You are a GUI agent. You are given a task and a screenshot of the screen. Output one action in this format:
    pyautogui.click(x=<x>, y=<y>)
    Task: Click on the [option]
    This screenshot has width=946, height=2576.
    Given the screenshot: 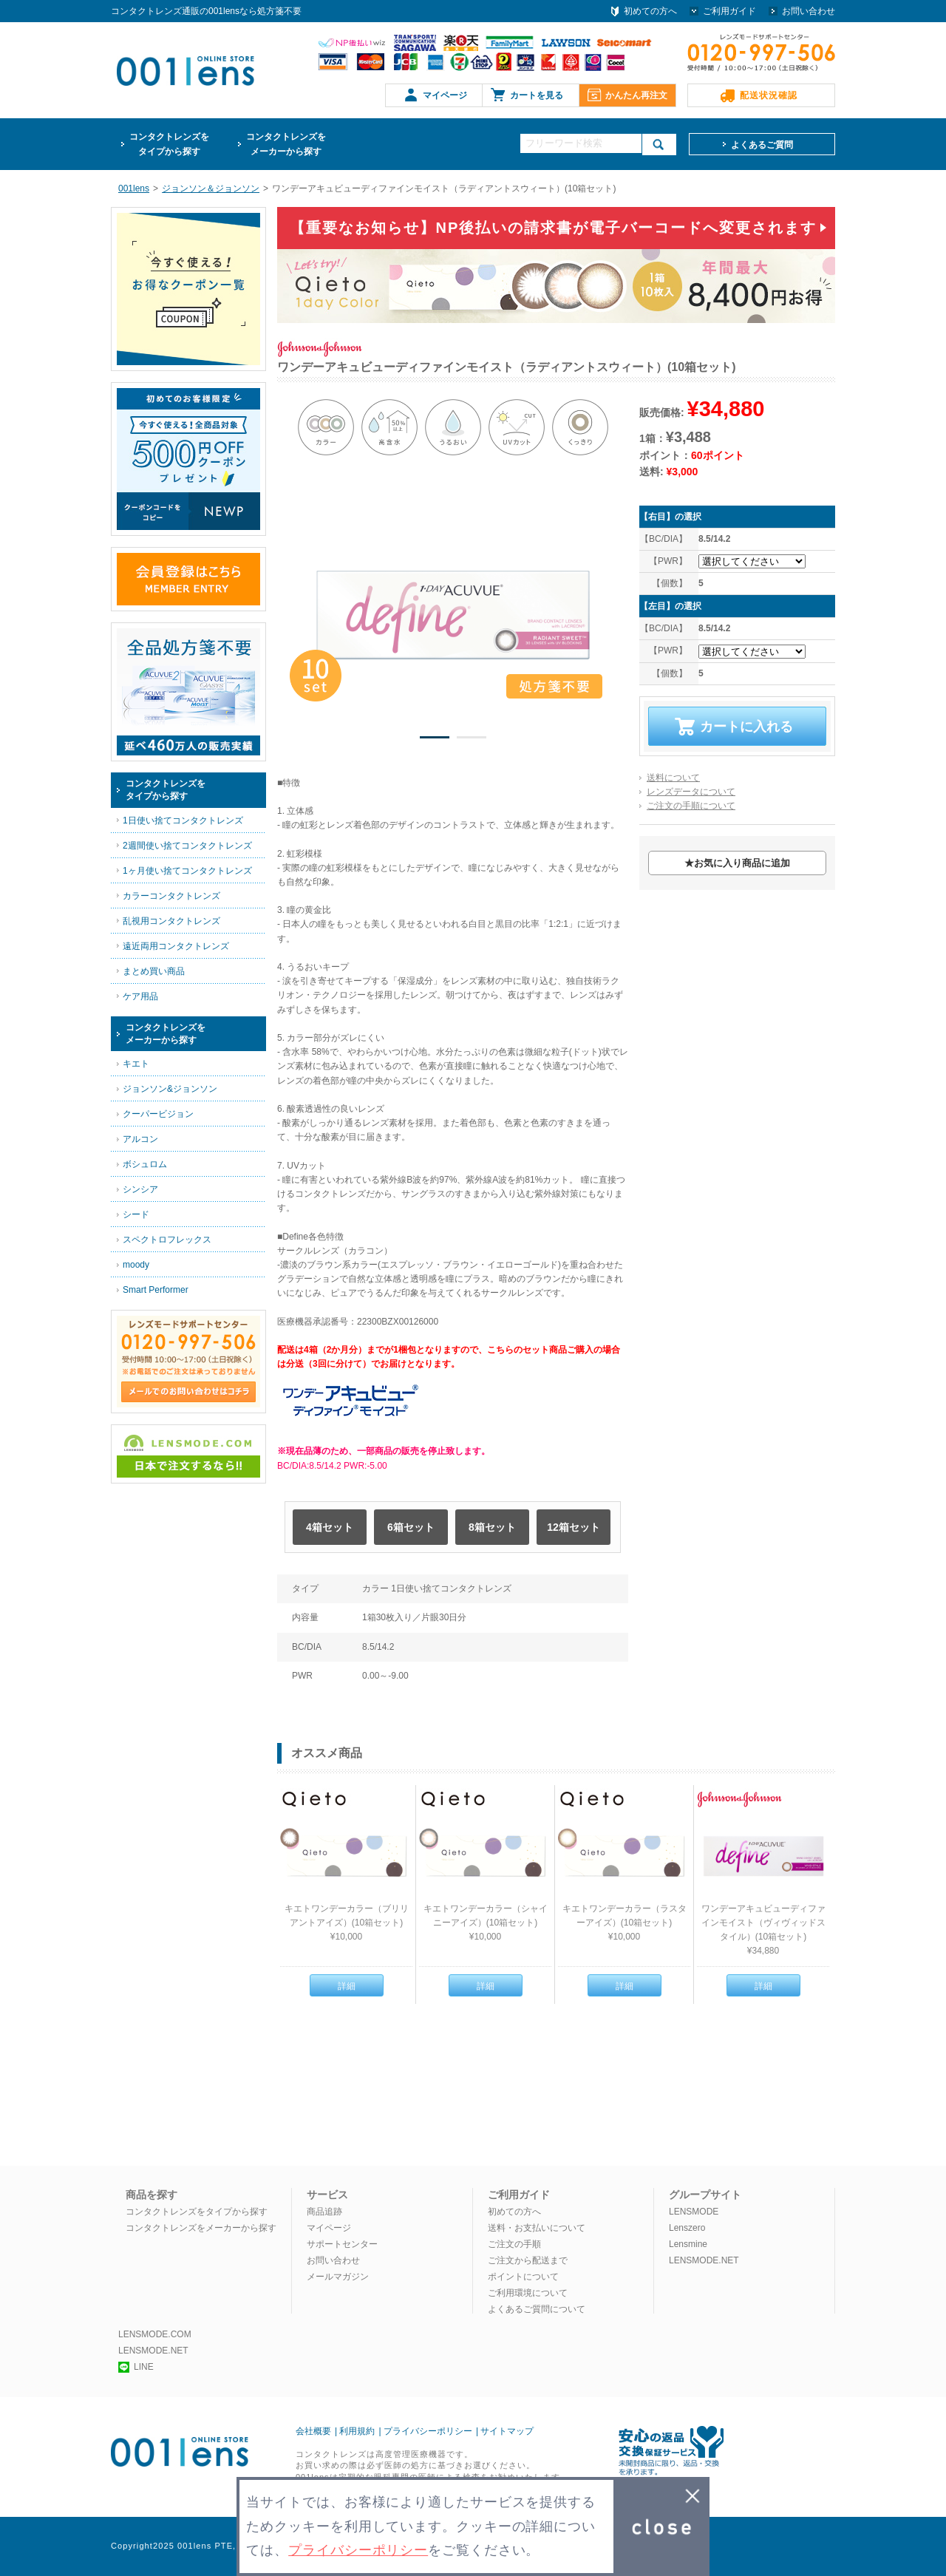 What is the action you would take?
    pyautogui.click(x=453, y=615)
    